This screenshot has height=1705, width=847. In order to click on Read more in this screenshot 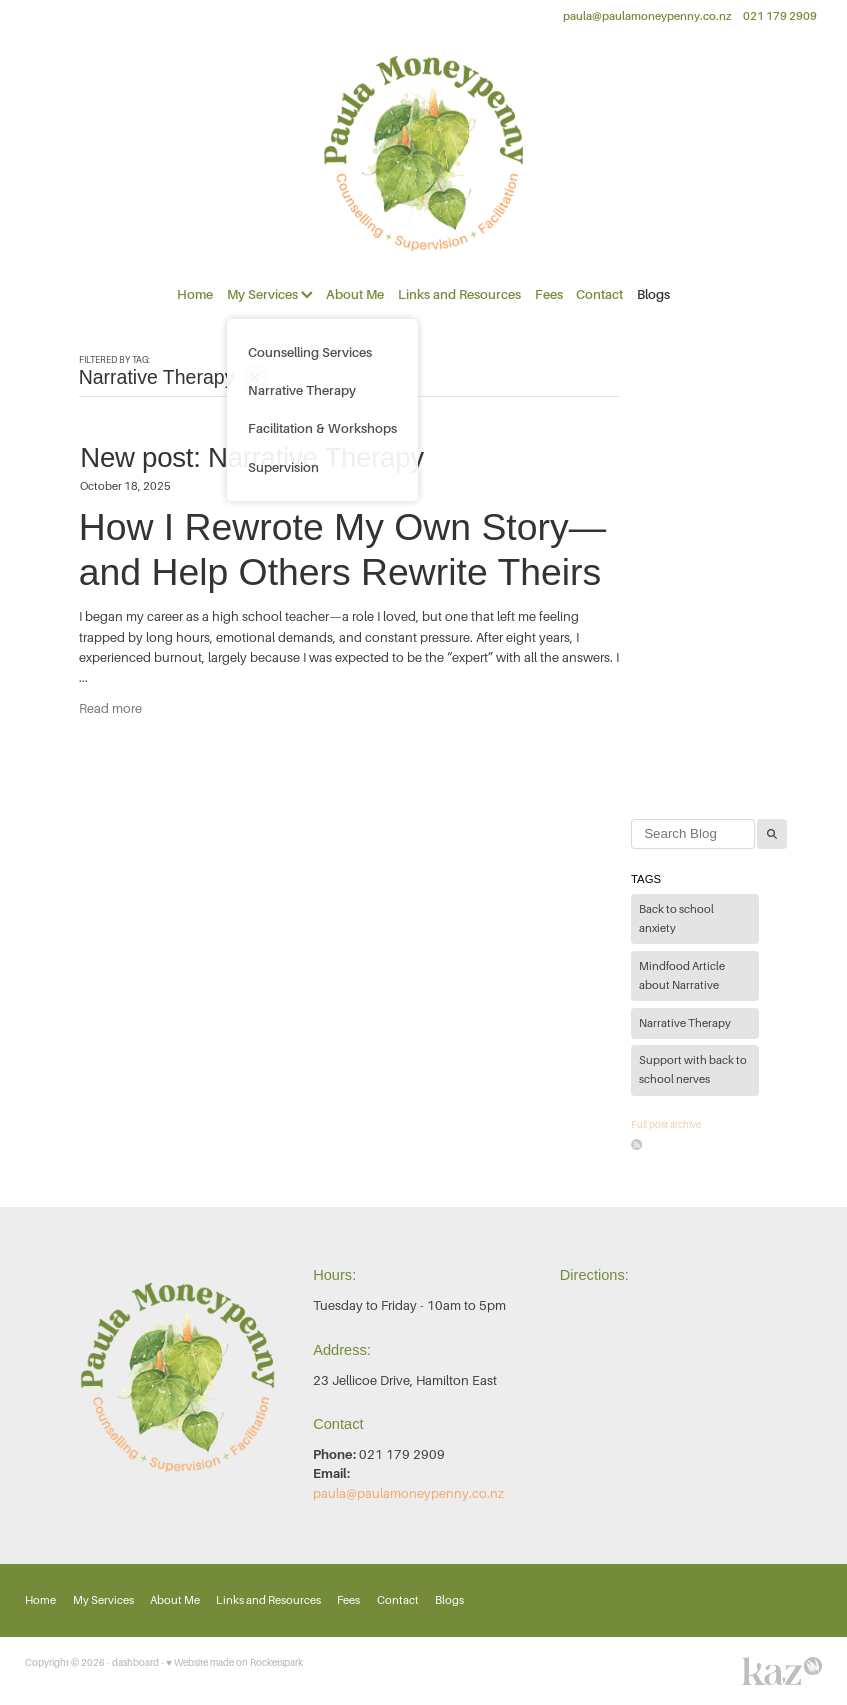, I will do `click(110, 708)`.